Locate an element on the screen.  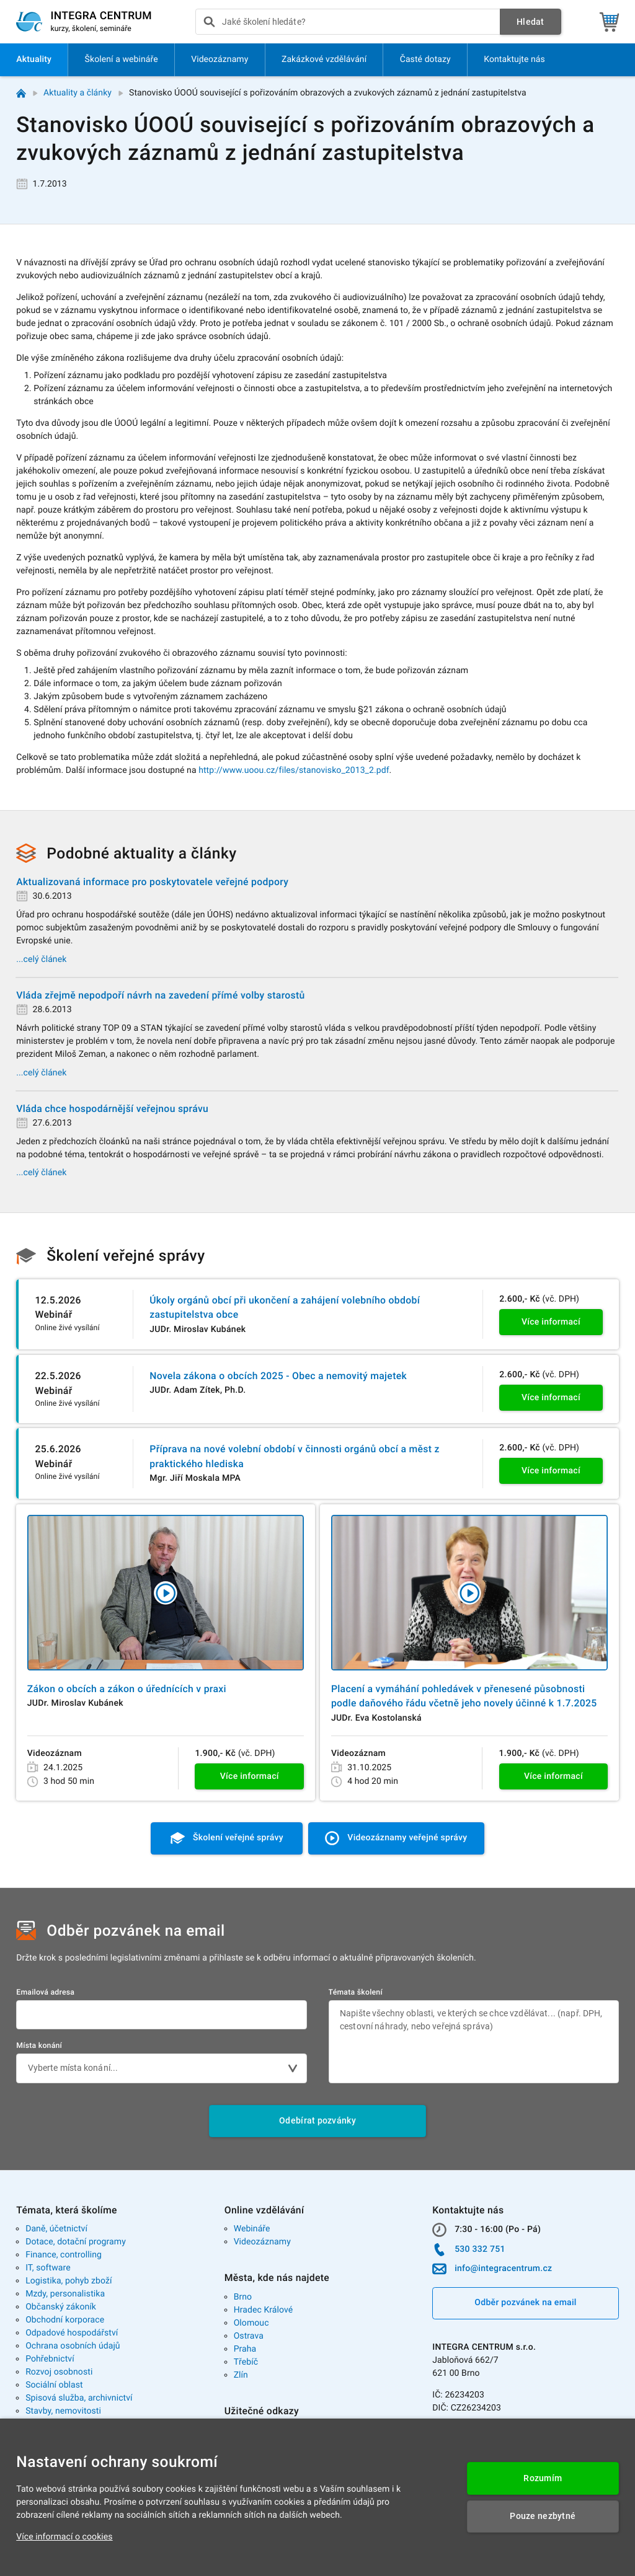
Občanský zákoník is located at coordinates (60, 2307).